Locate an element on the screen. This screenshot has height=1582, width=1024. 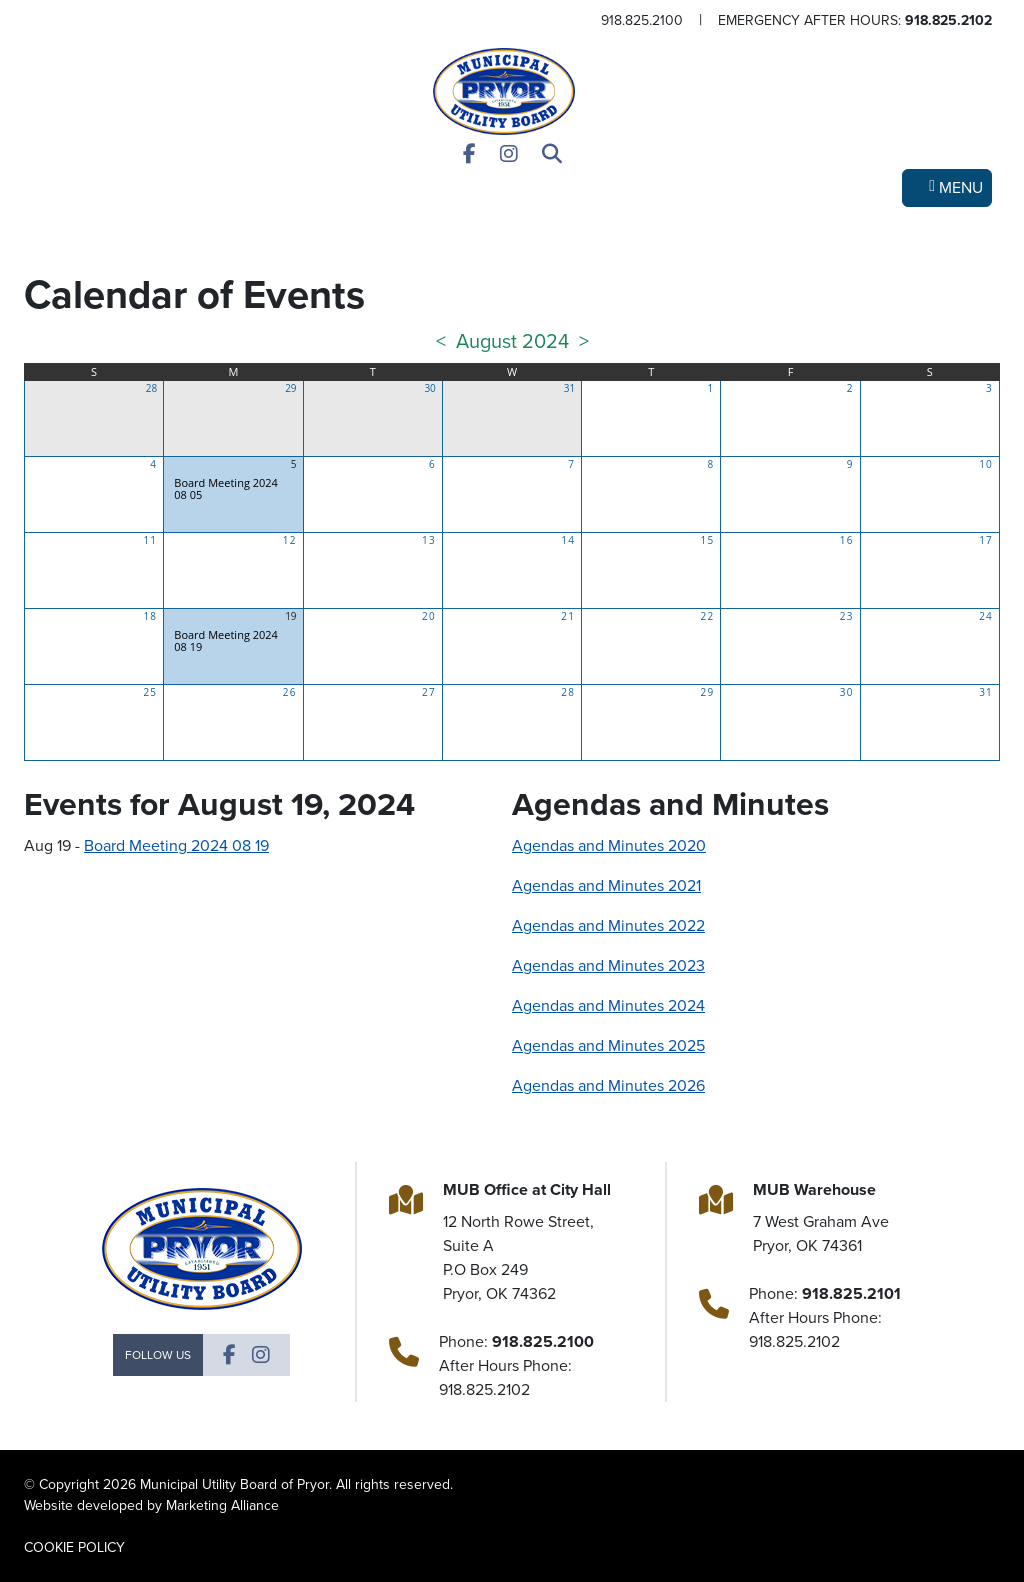
Agendas and Minutes 2024 is located at coordinates (608, 1005).